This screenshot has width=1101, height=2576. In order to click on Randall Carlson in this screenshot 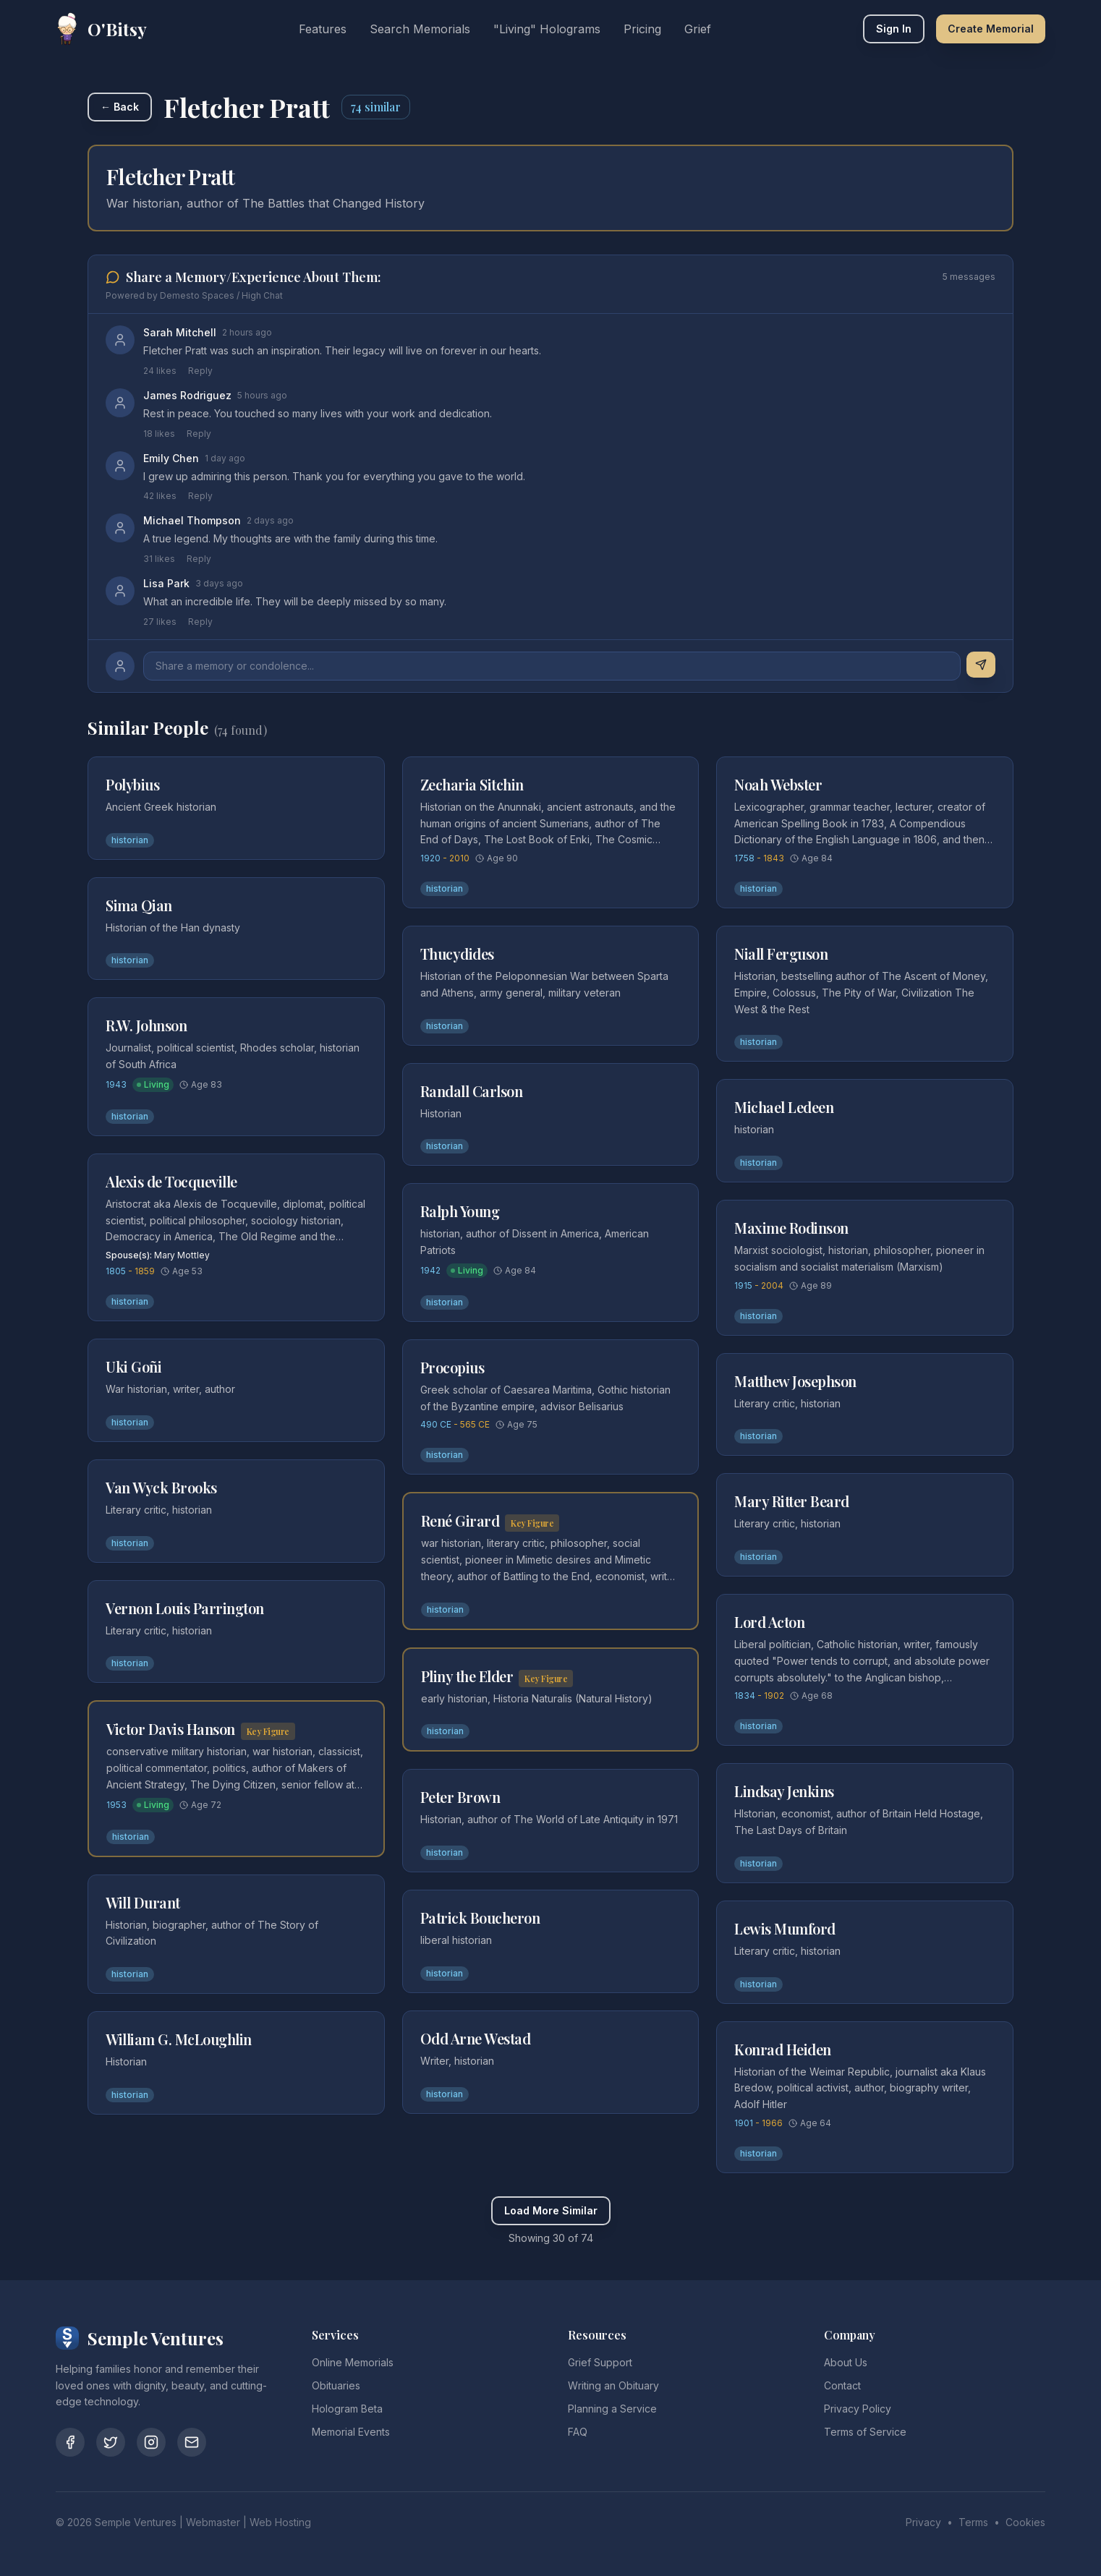, I will do `click(471, 1091)`.